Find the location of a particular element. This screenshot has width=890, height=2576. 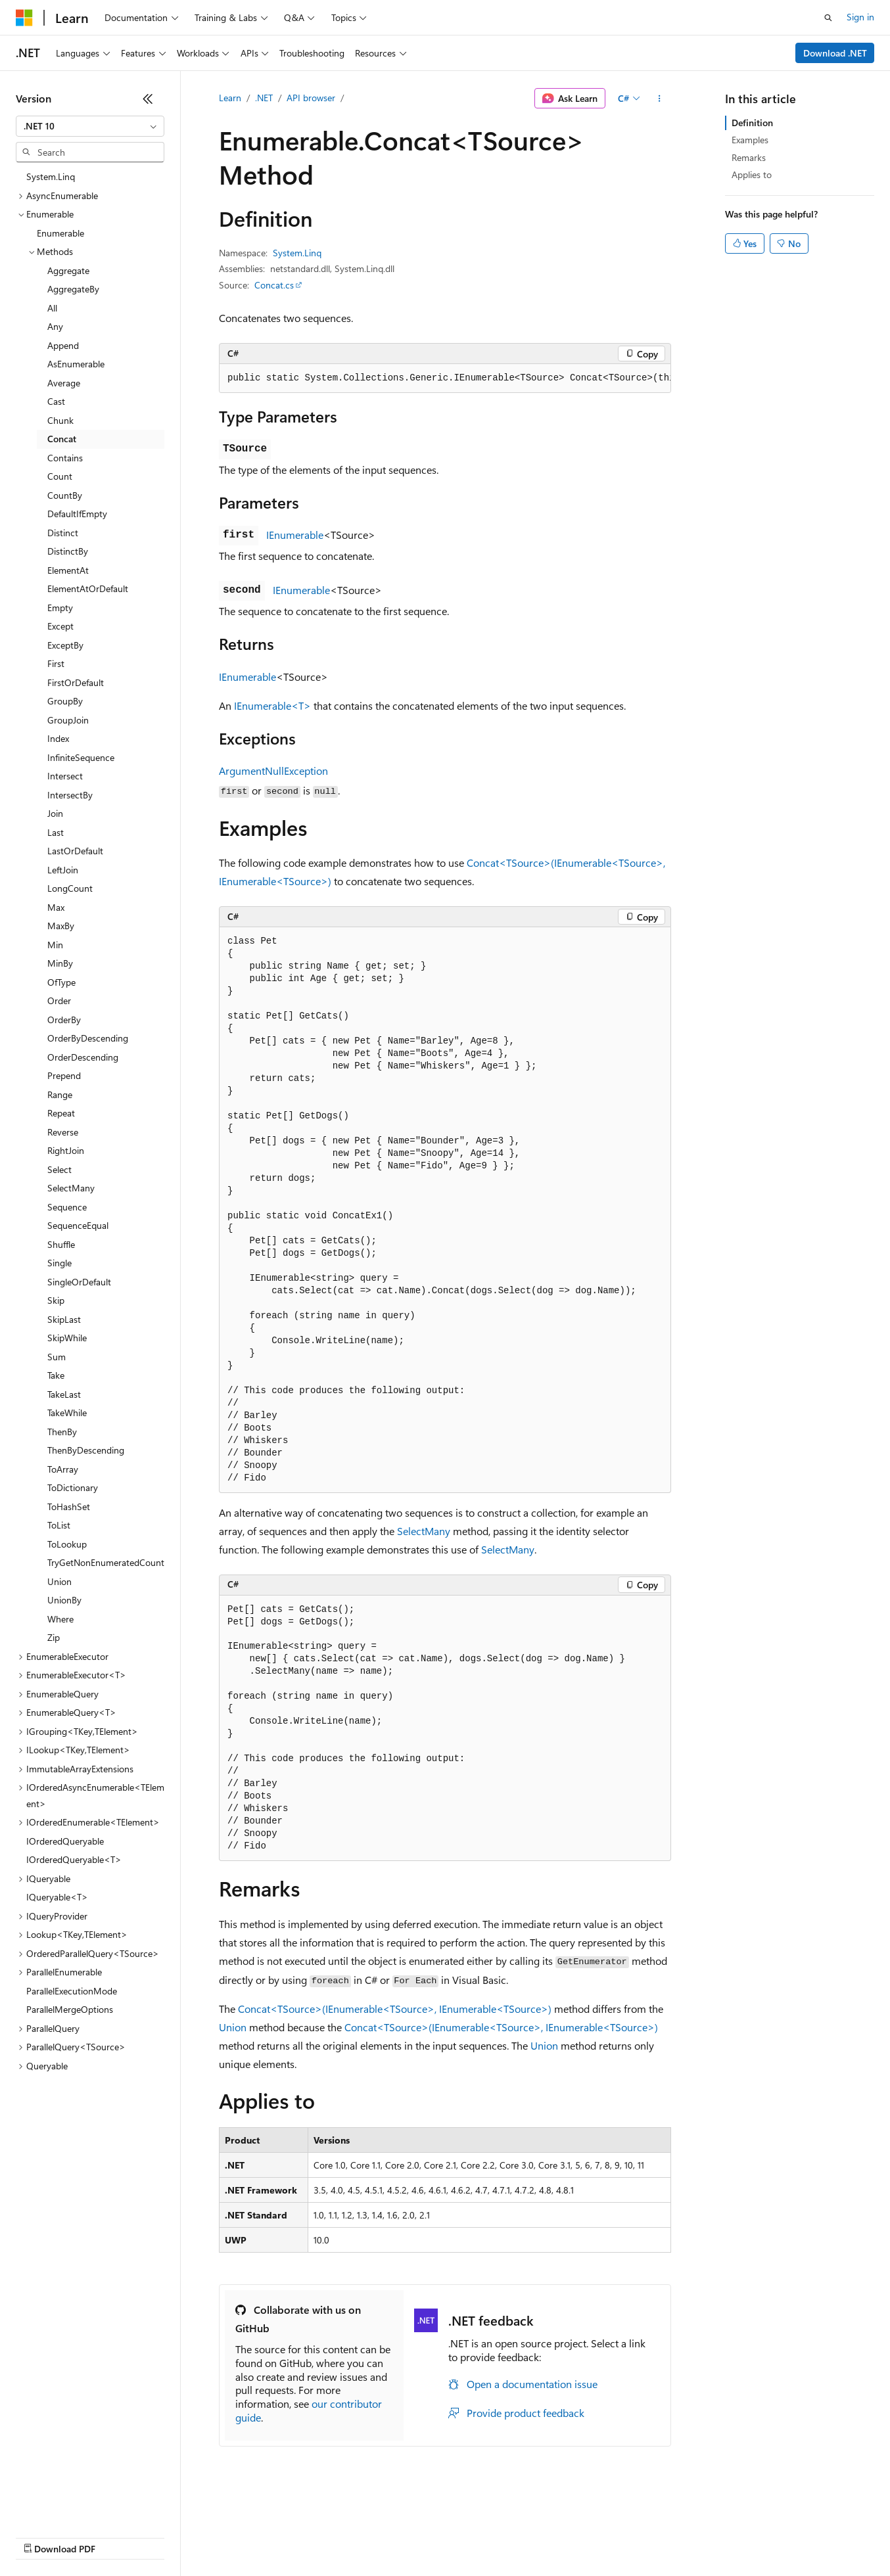

MinBy [treeitem] is located at coordinates (60, 963).